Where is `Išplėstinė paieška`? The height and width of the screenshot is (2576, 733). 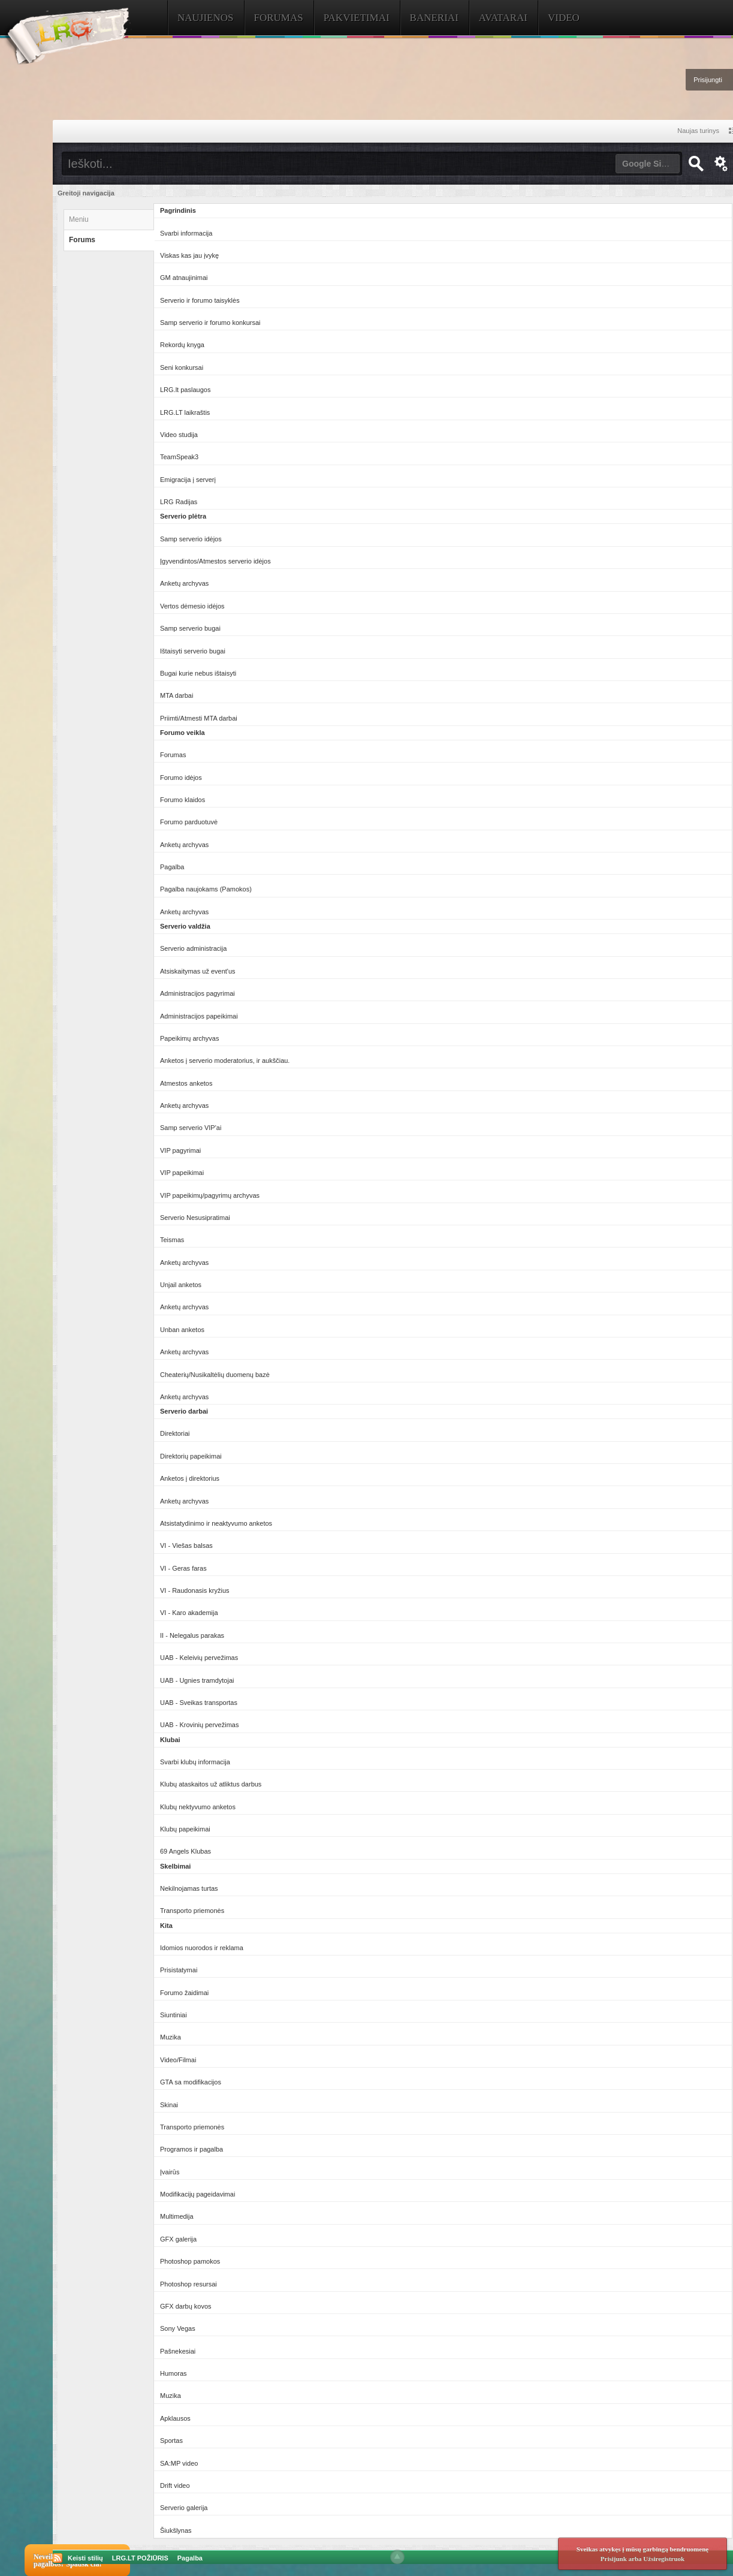 Išplėstinė paieška is located at coordinates (721, 164).